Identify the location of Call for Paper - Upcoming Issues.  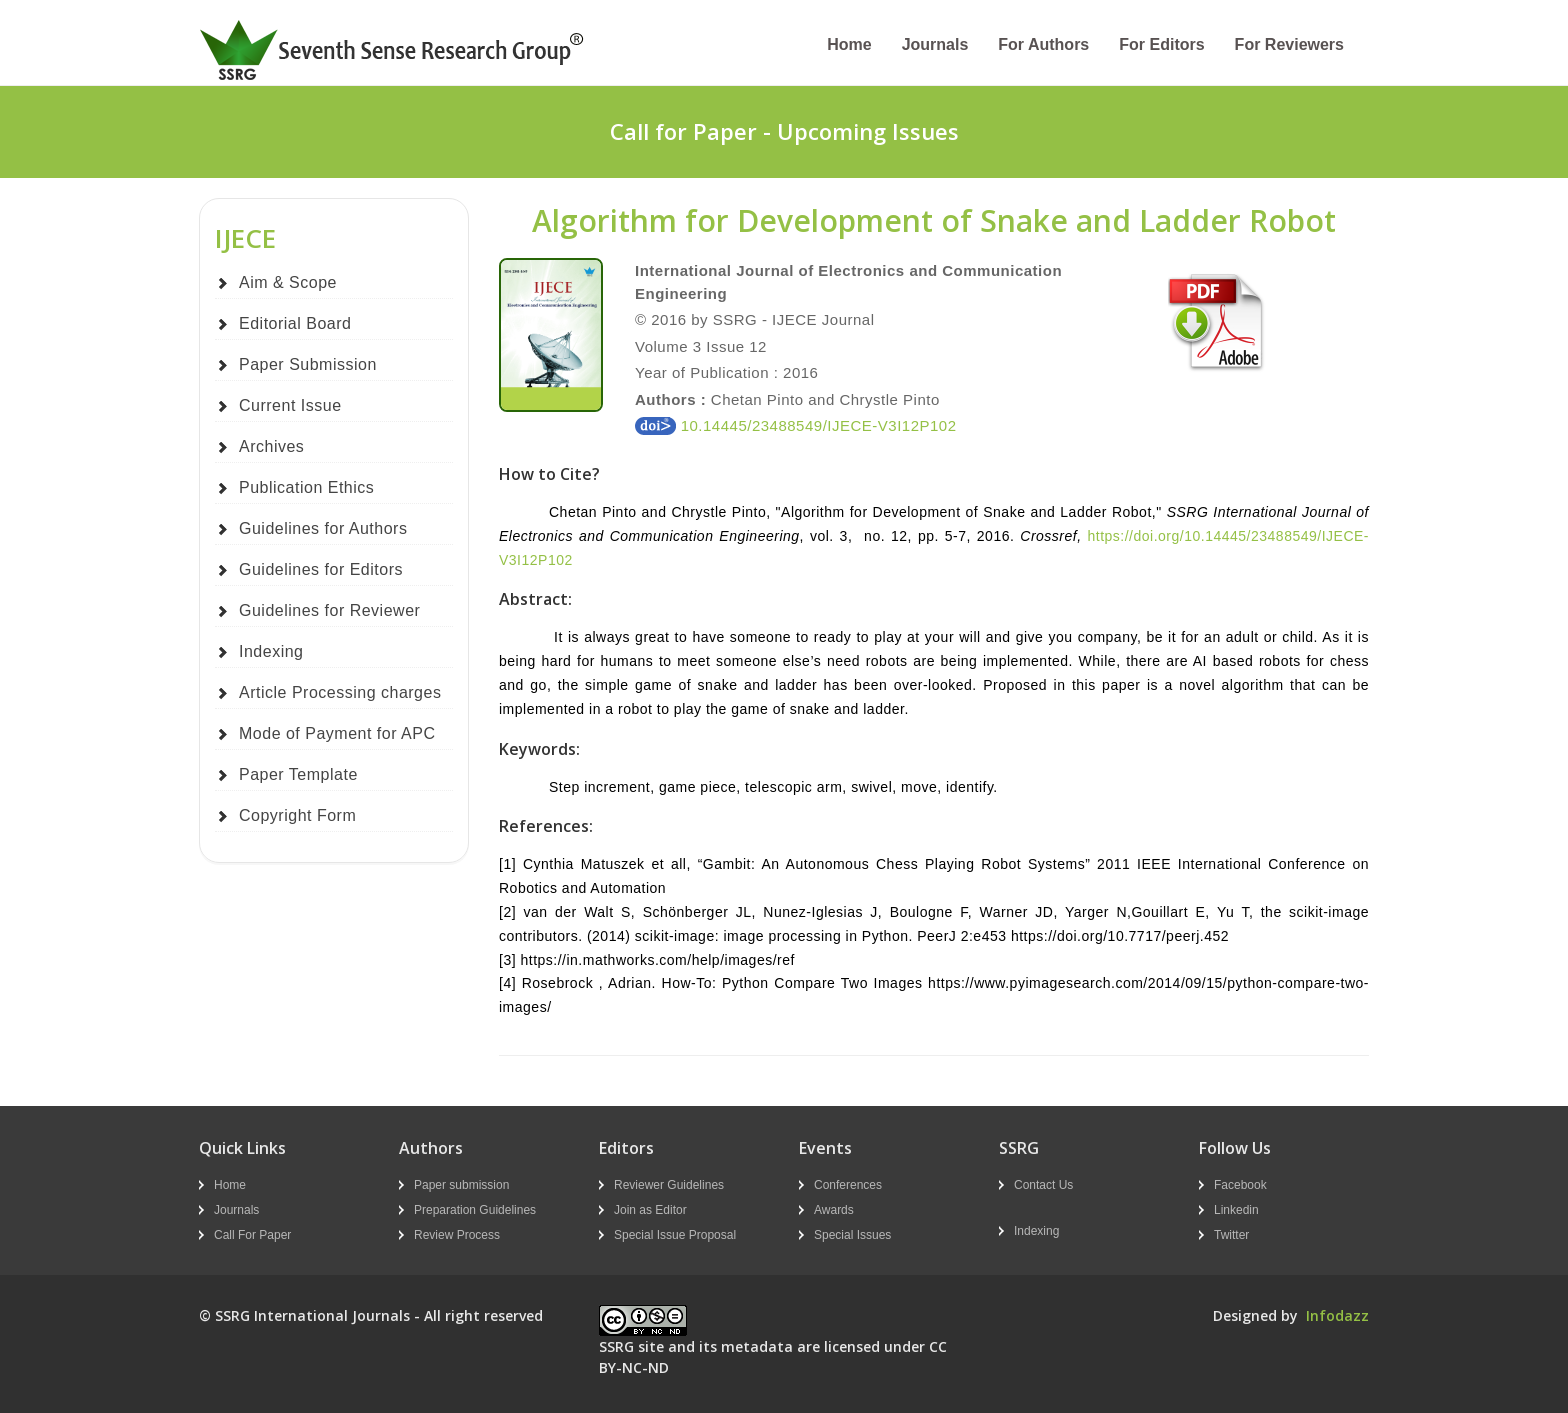
(784, 131).